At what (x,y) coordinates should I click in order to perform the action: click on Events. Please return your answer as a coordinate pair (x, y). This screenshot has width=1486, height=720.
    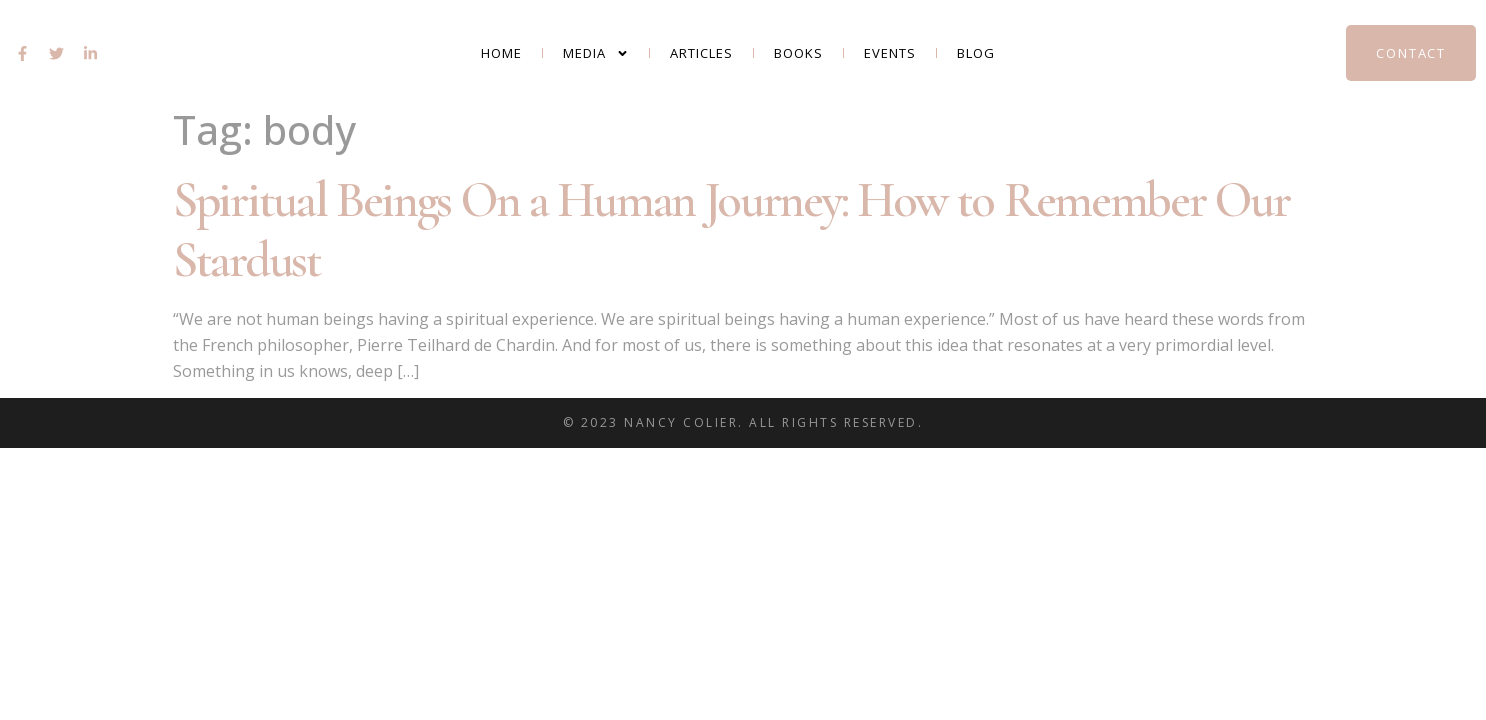
    Looking at the image, I should click on (890, 53).